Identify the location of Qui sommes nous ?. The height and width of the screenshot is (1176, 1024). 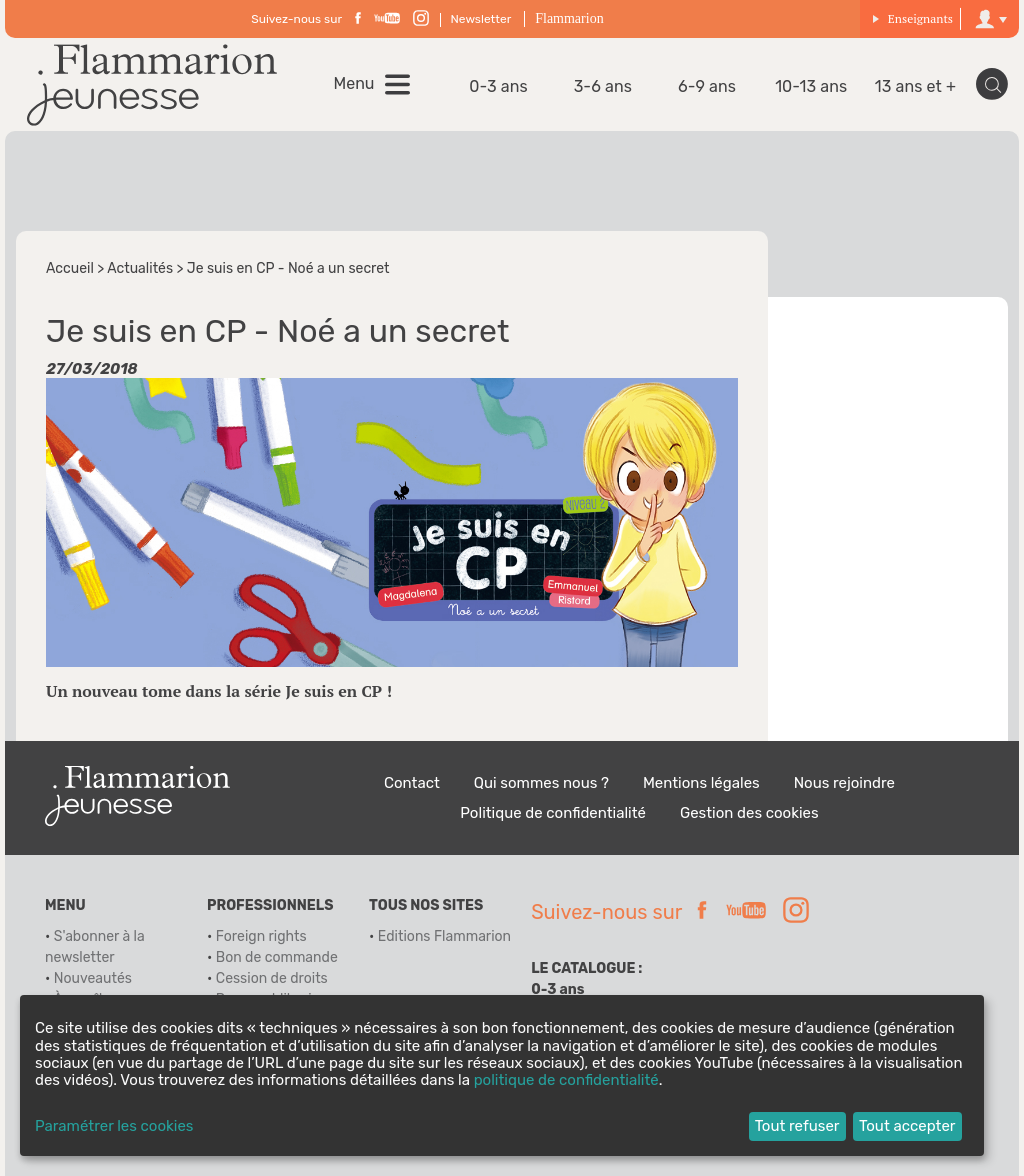
(541, 783).